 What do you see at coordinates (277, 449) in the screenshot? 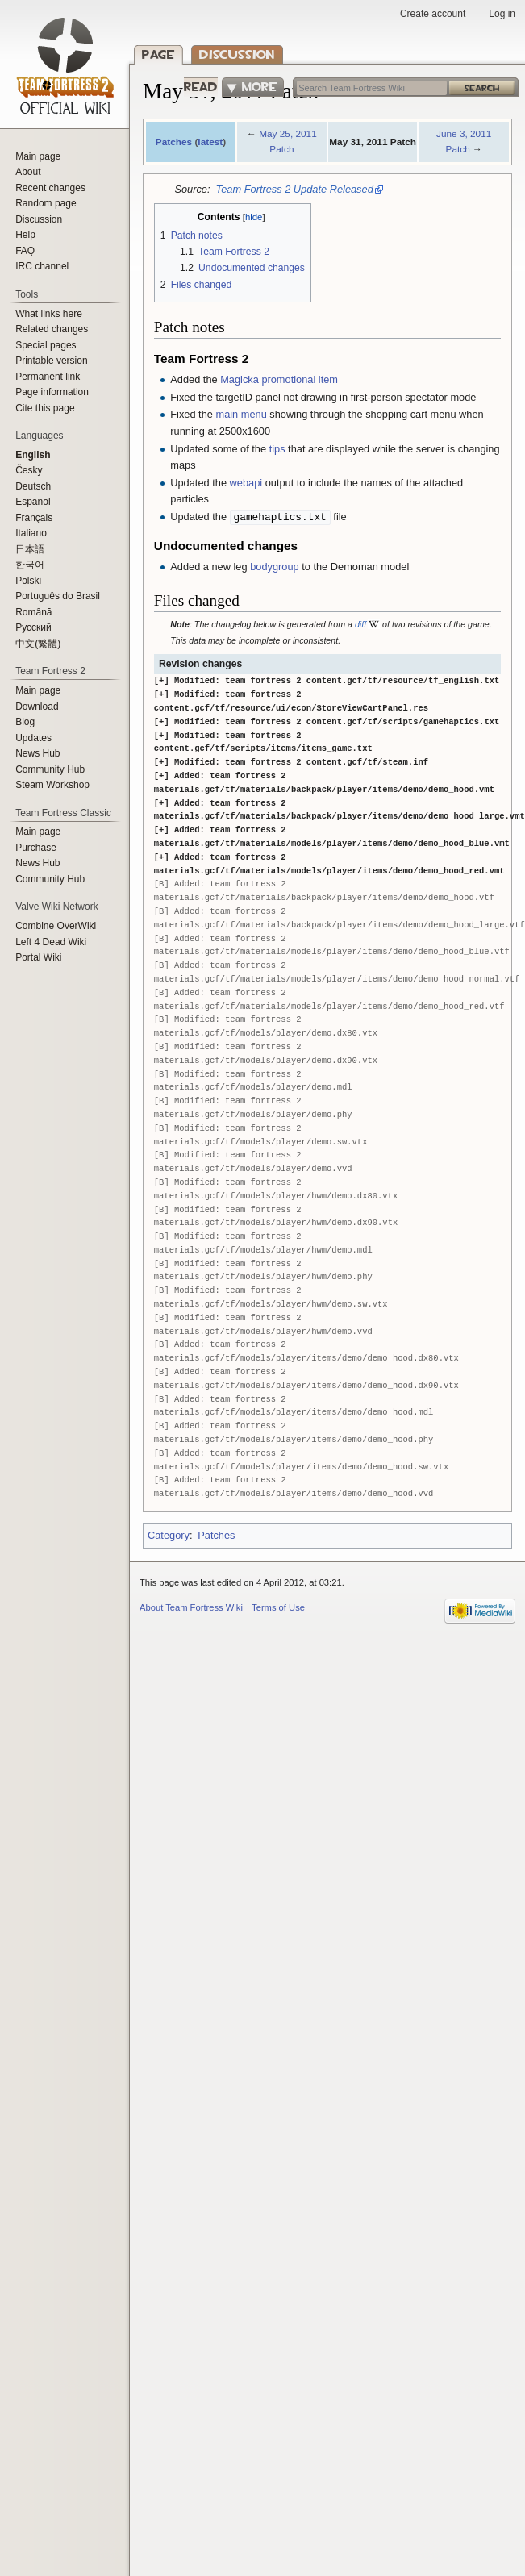
I see `tips` at bounding box center [277, 449].